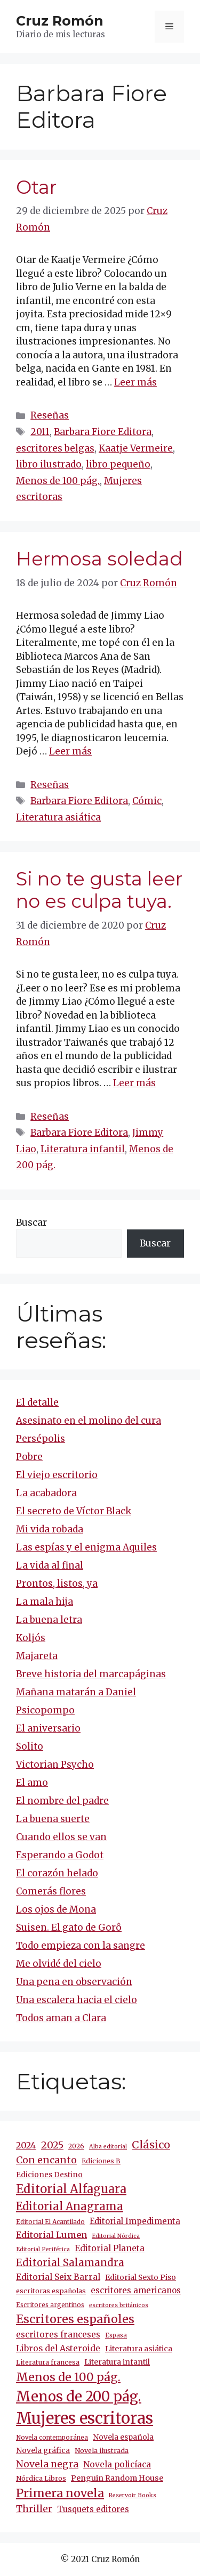 This screenshot has height=2576, width=200. I want to click on Editorial Planeta [Editorial Planeta (21 elementos)], so click(110, 2248).